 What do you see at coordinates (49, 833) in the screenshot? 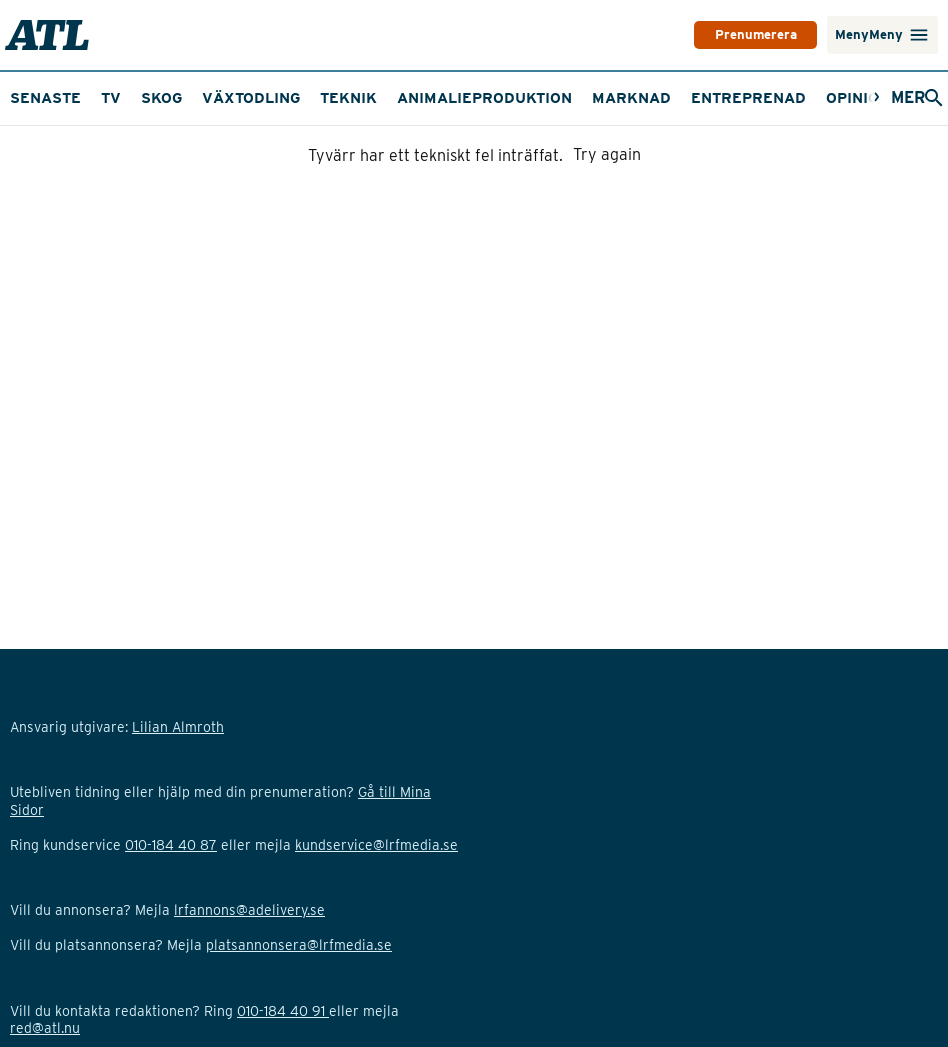
I see `Avtalsvillkor` at bounding box center [49, 833].